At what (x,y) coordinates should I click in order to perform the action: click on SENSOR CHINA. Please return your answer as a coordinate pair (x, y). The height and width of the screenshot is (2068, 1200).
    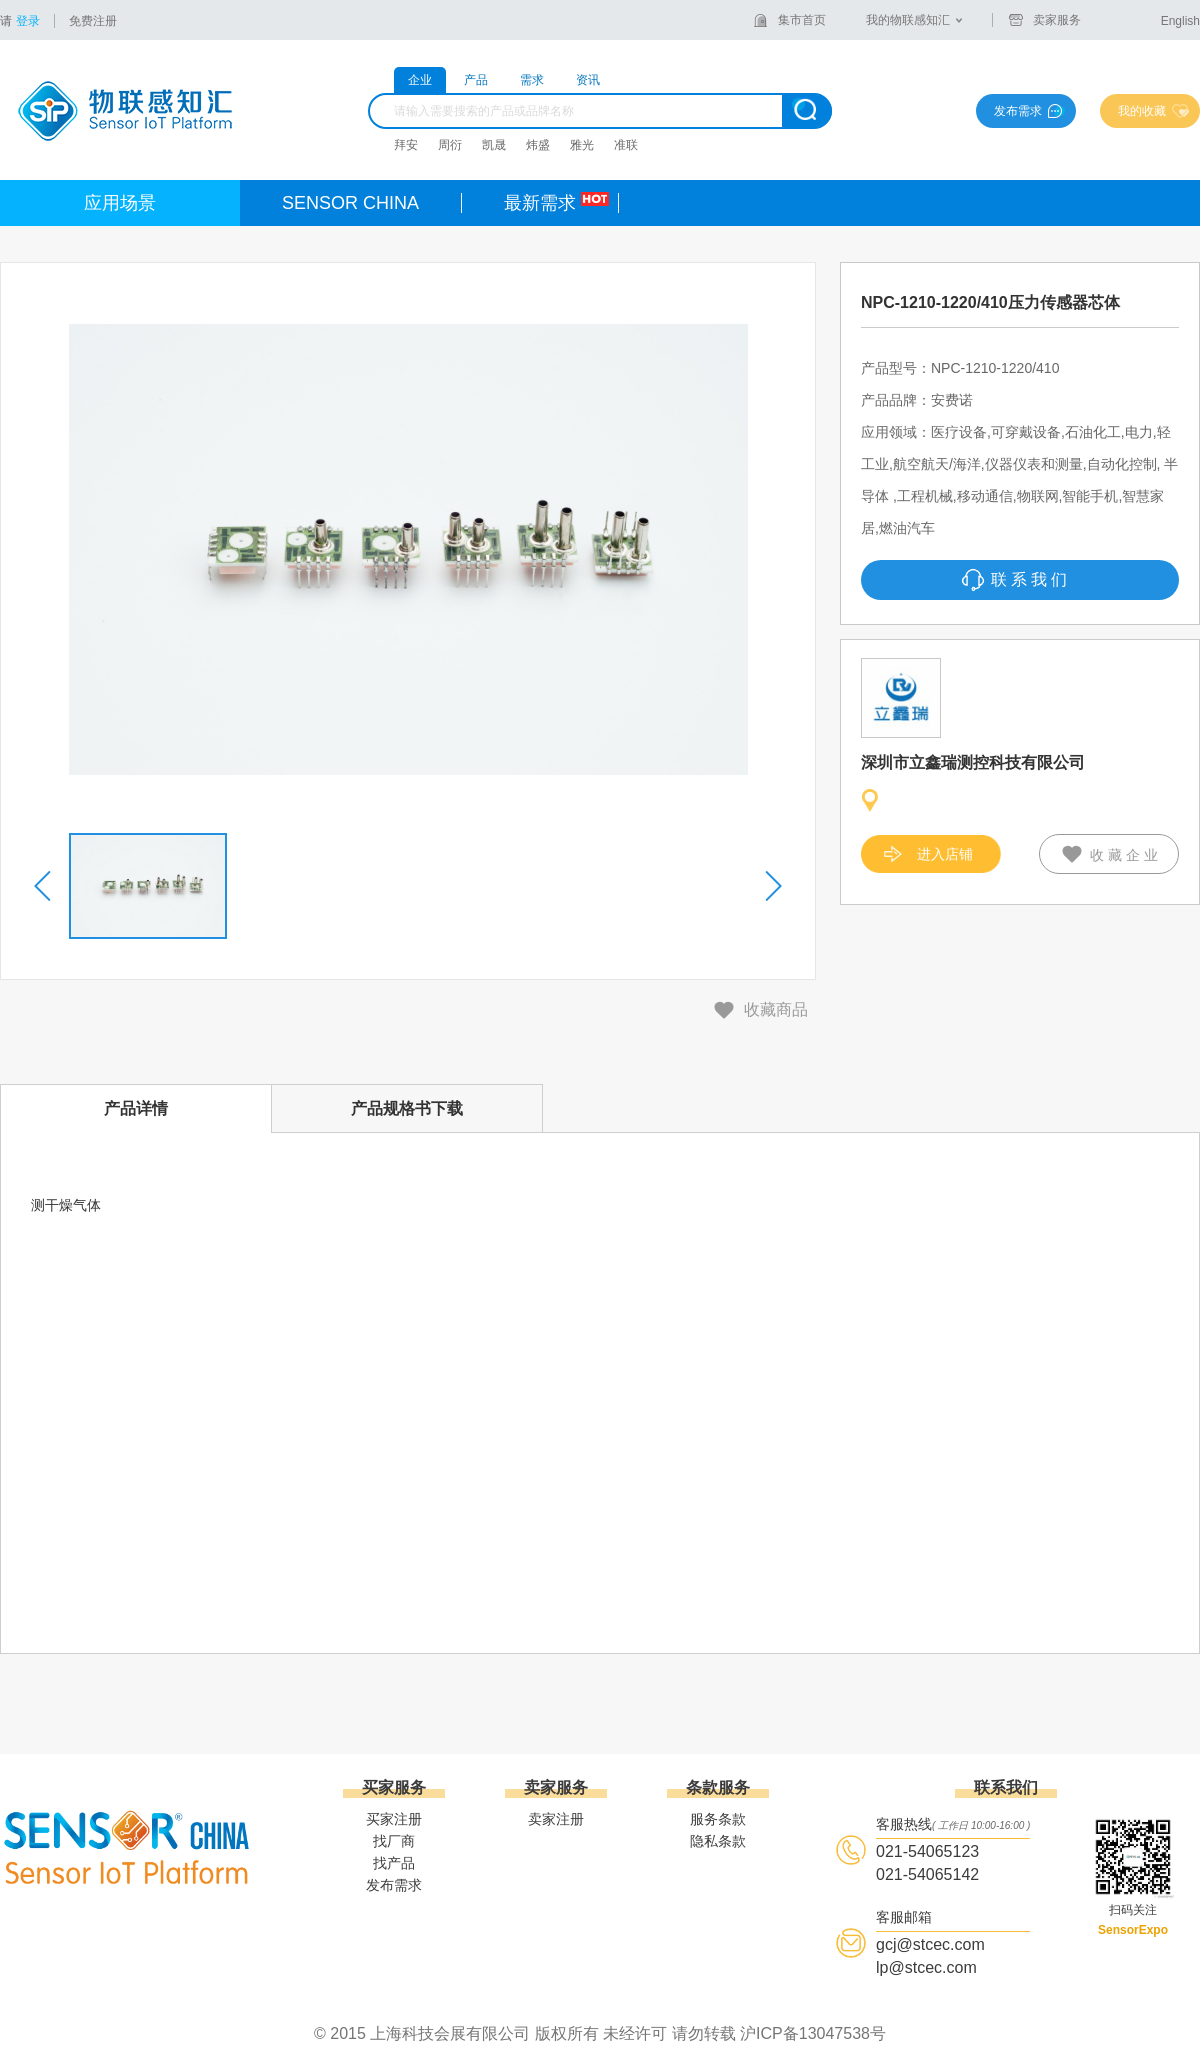
    Looking at the image, I should click on (350, 203).